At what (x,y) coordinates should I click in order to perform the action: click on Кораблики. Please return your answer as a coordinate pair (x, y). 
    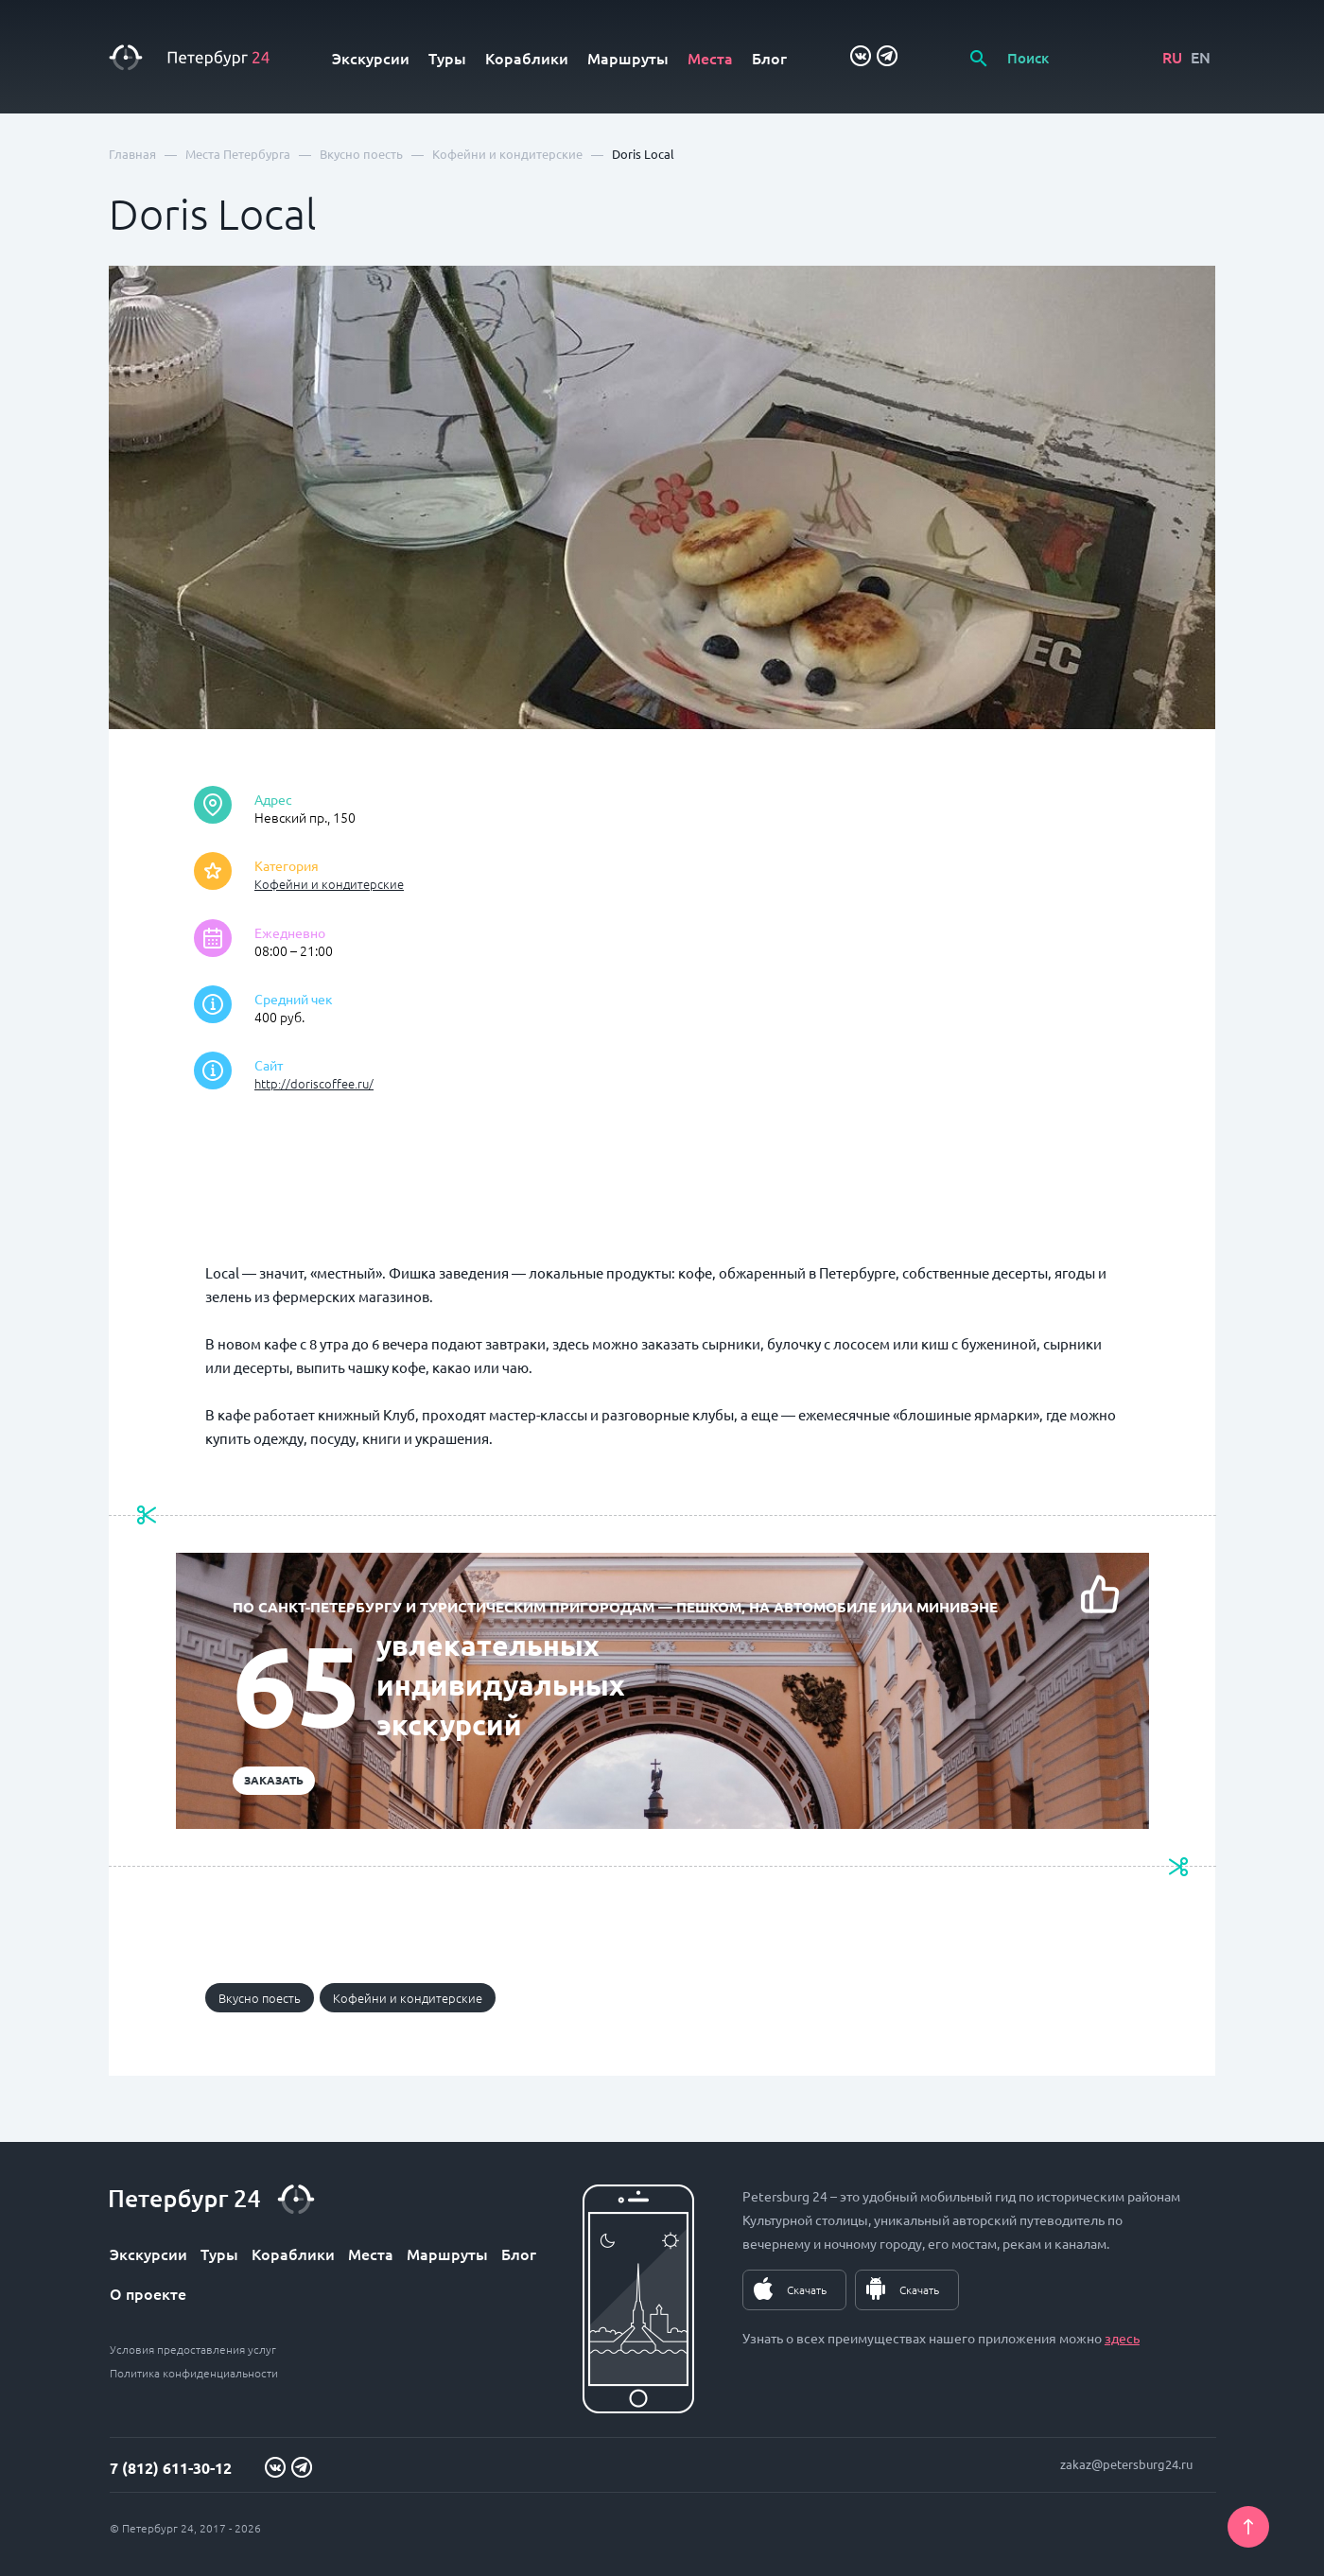
    Looking at the image, I should click on (526, 57).